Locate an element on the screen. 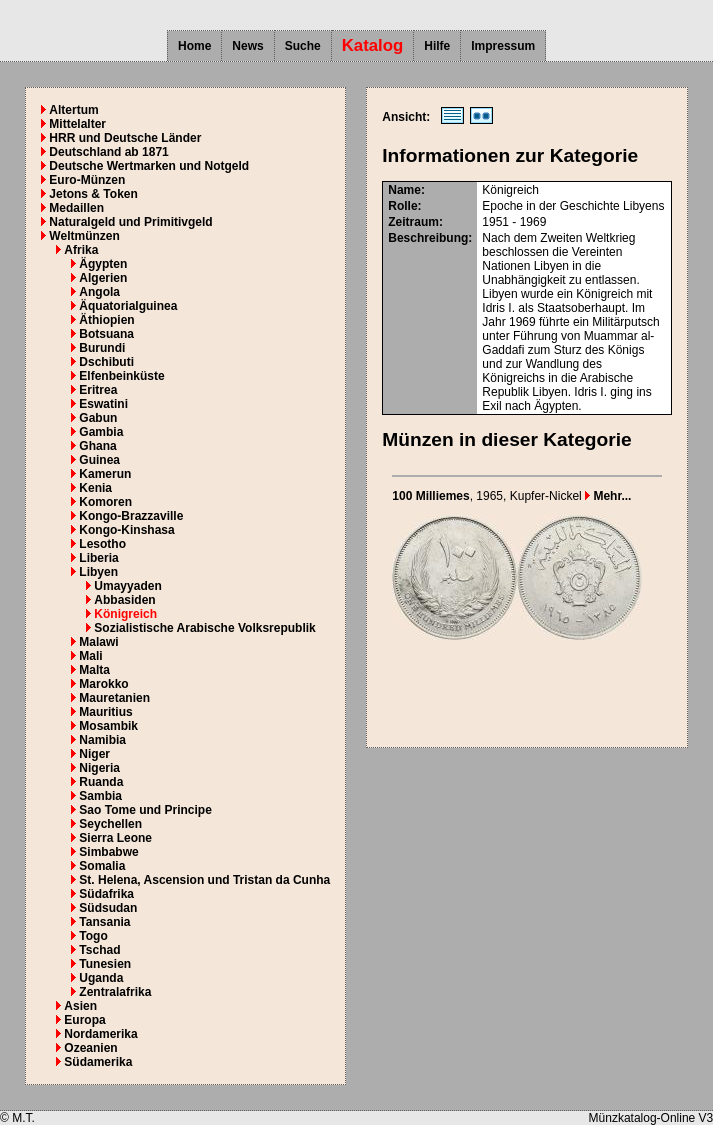 Image resolution: width=713 pixels, height=1125 pixels. Kamerun is located at coordinates (105, 474).